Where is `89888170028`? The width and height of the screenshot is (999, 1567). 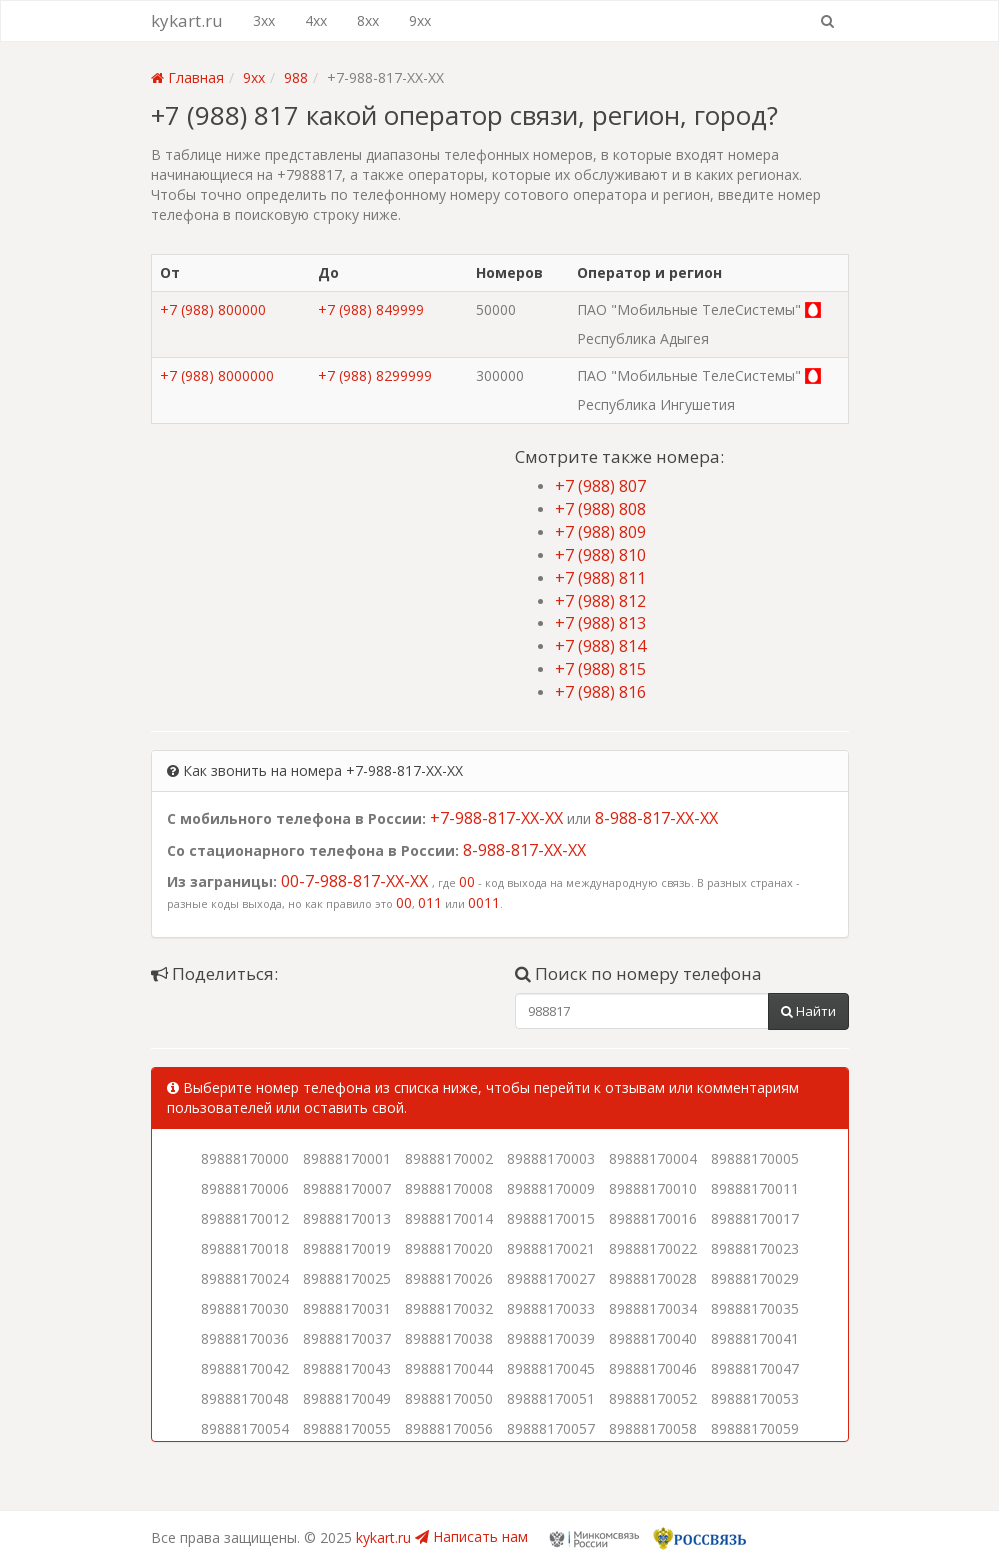
89888170028 is located at coordinates (653, 1278).